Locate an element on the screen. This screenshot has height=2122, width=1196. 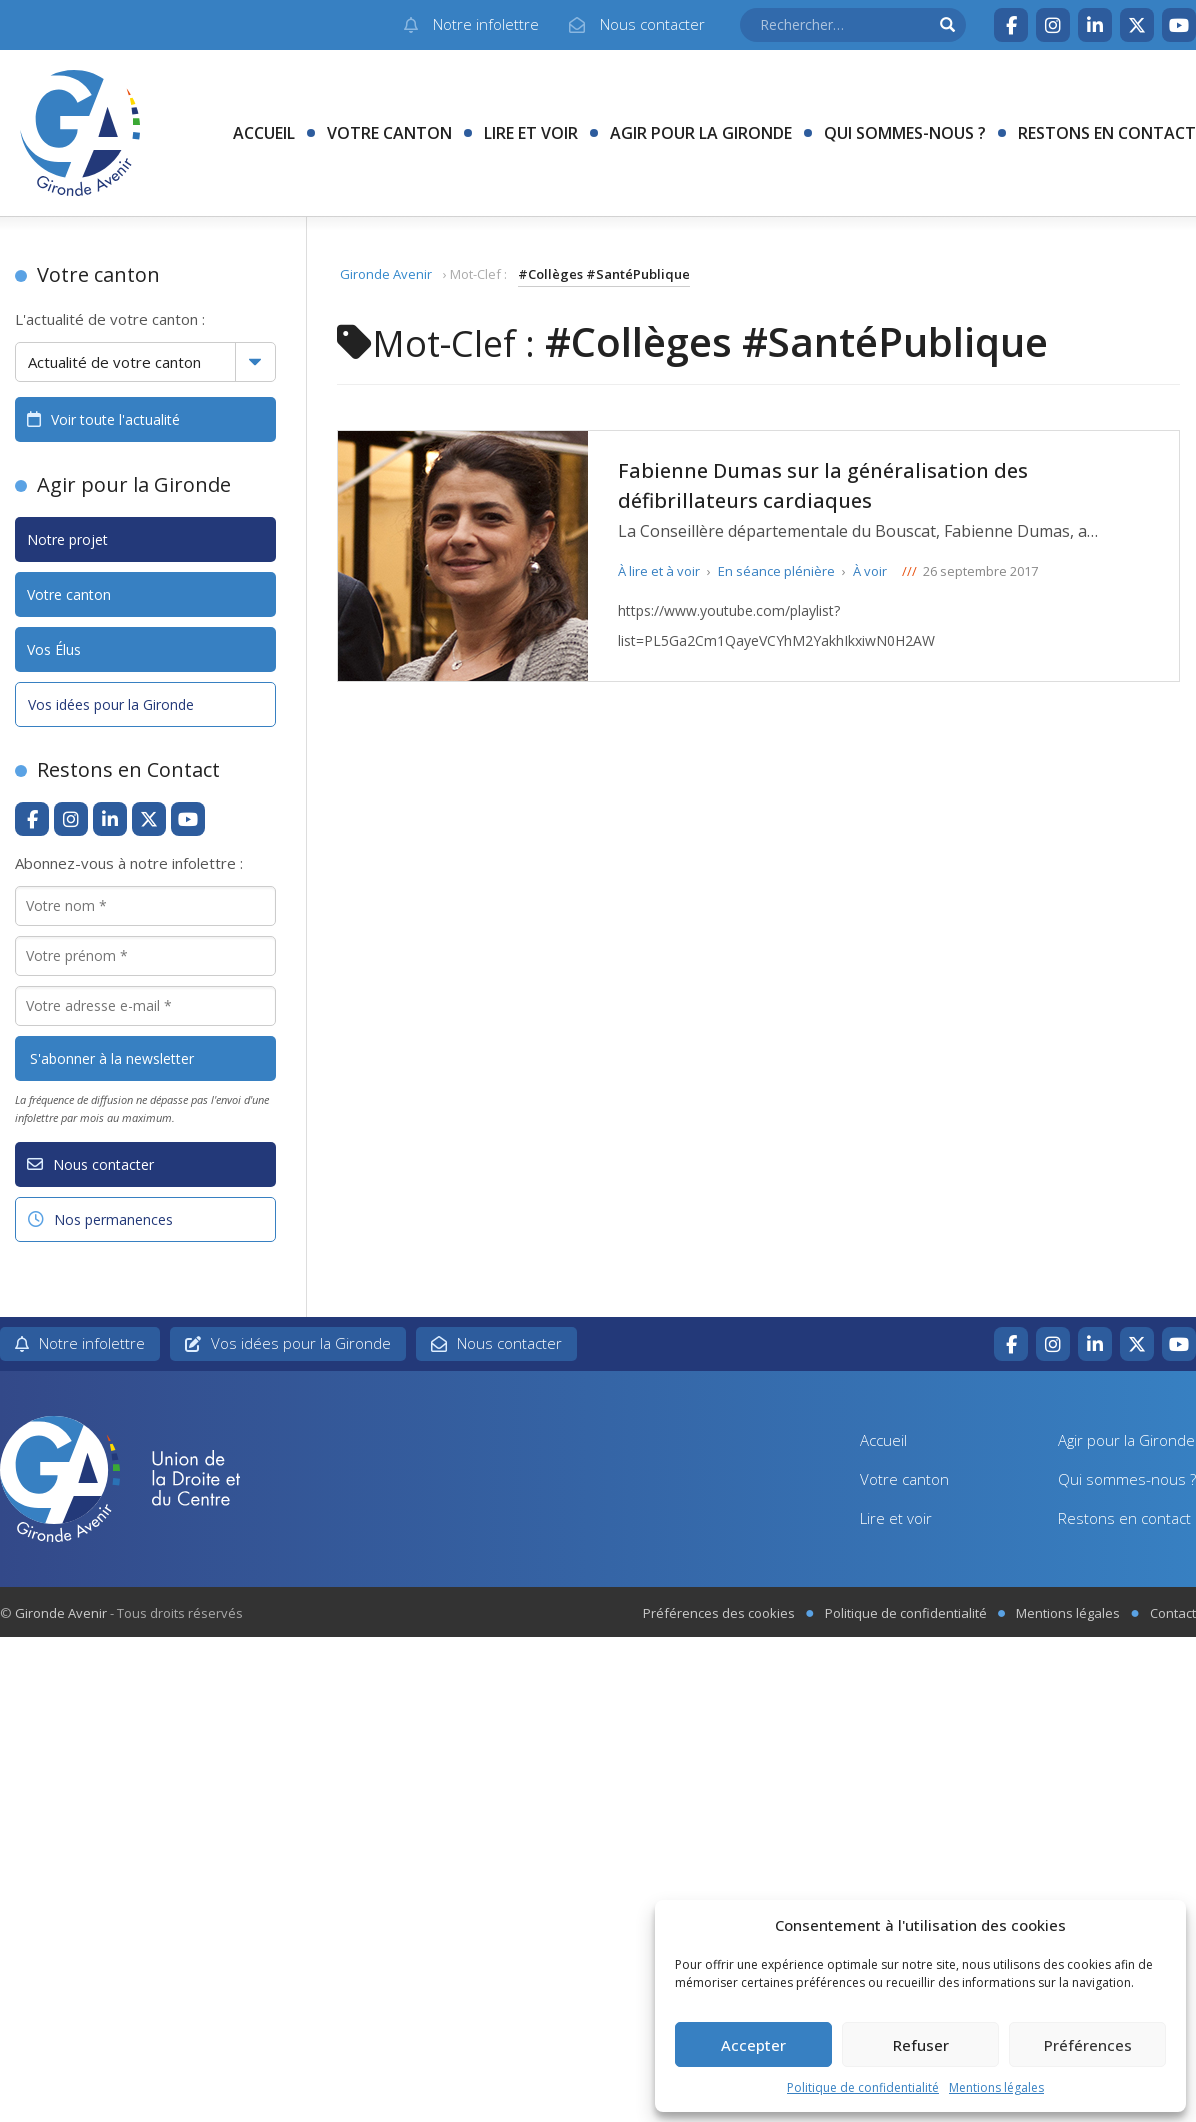
Lire et voir is located at coordinates (531, 133).